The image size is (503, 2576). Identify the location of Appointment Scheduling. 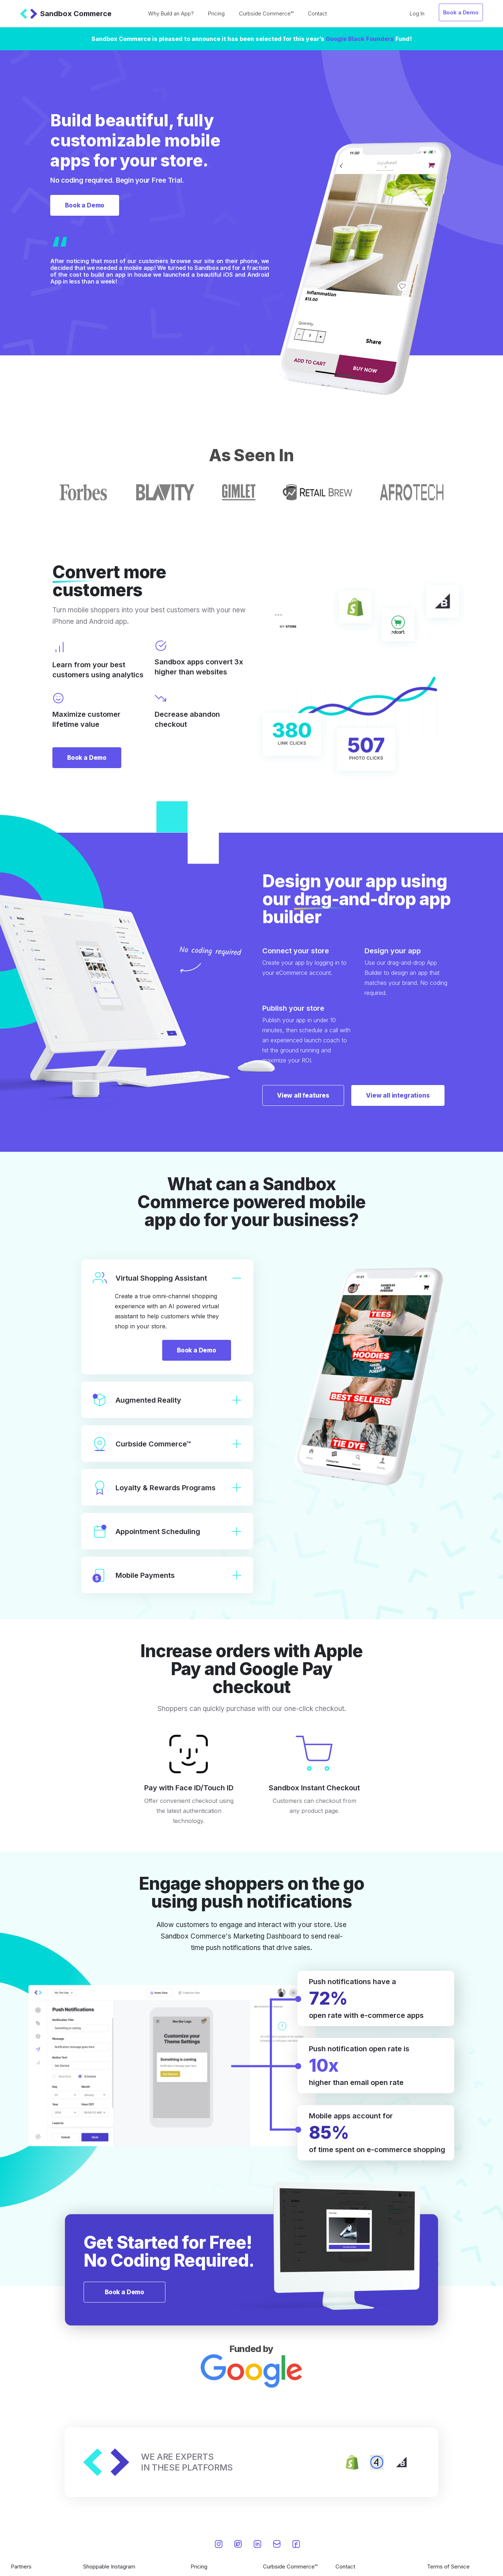
(167, 1531).